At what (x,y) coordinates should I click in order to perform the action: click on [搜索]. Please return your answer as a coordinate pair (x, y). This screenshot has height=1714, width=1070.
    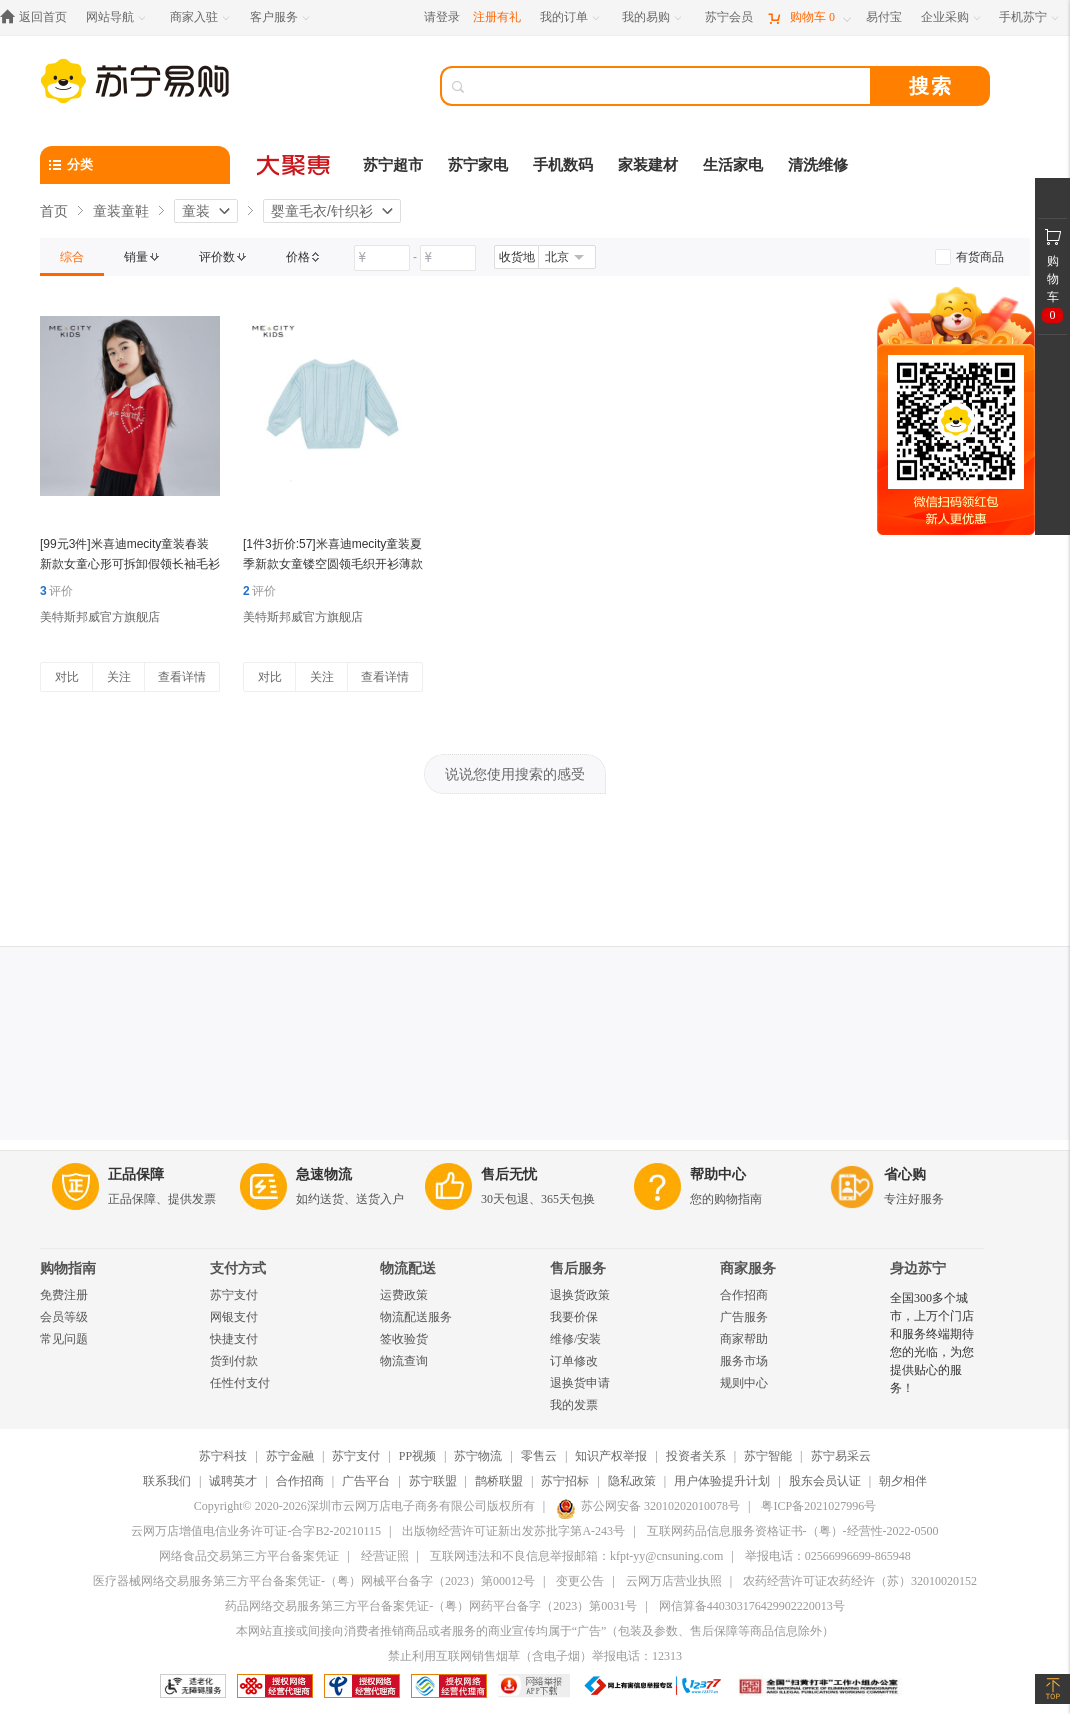
    Looking at the image, I should click on (670, 86).